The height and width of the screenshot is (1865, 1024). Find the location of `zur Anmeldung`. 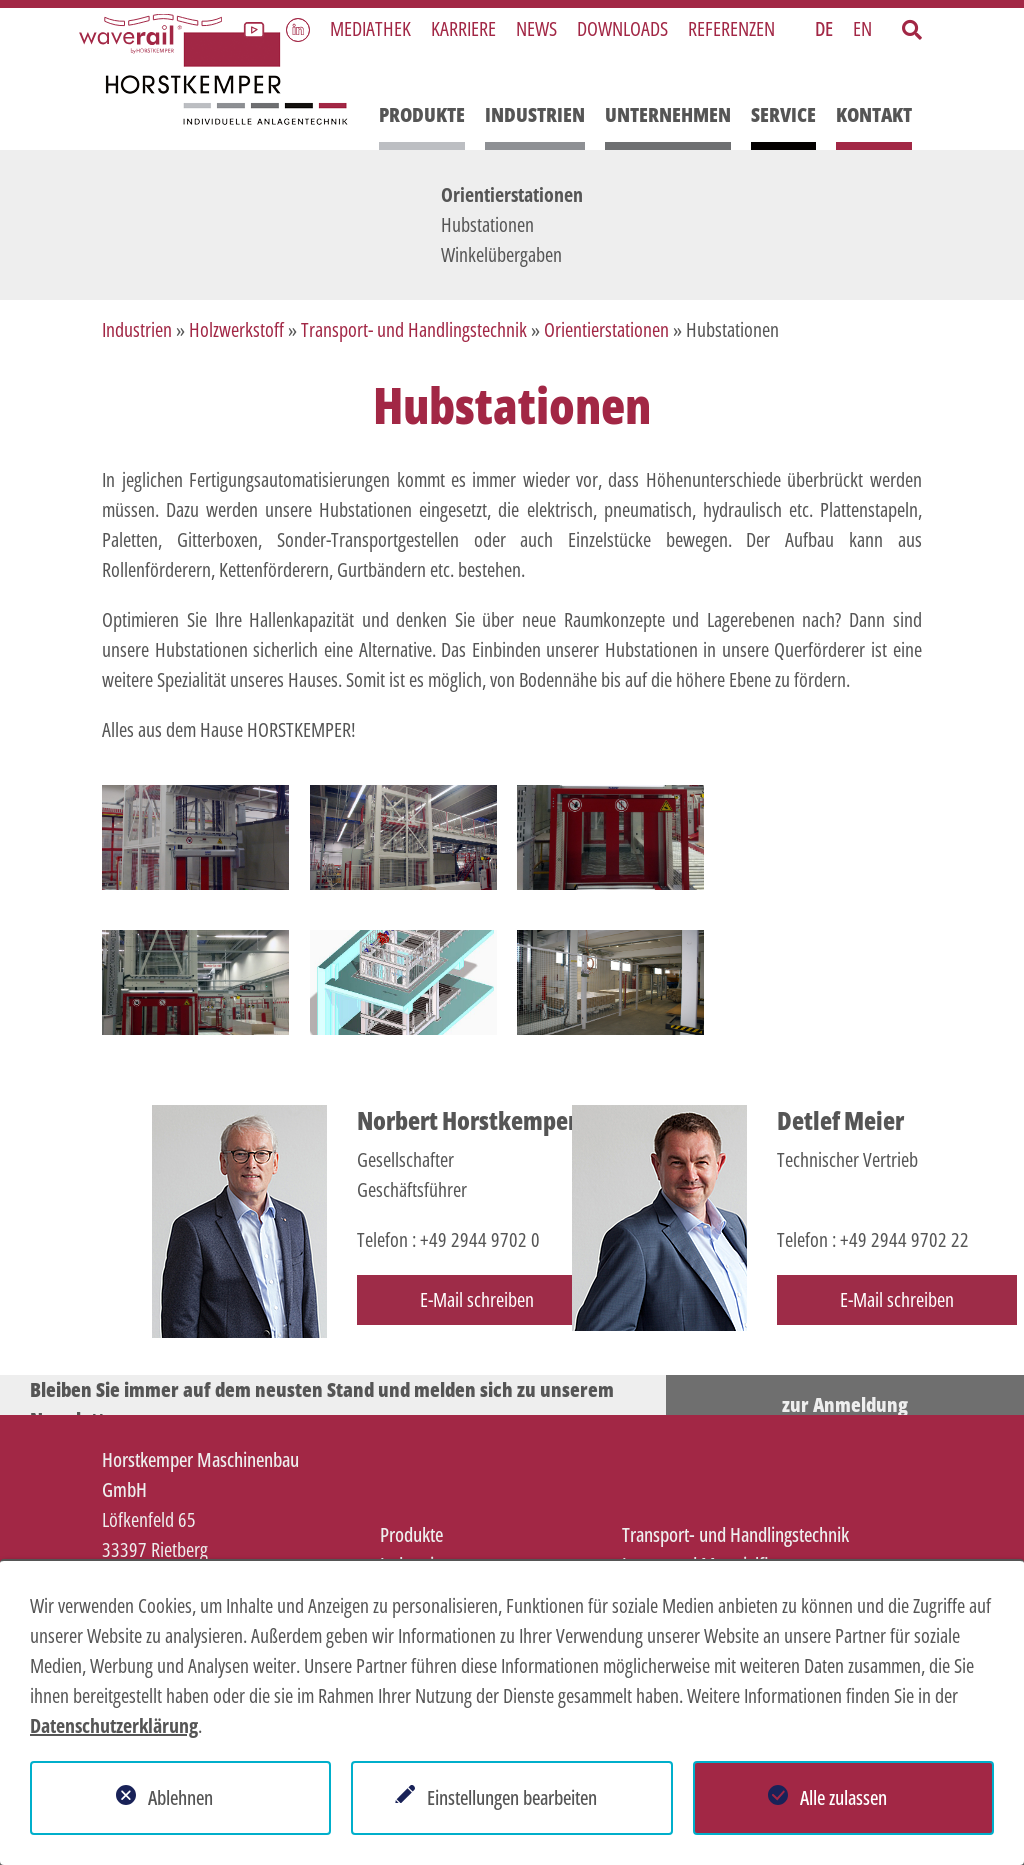

zur Anmeldung is located at coordinates (845, 1404).